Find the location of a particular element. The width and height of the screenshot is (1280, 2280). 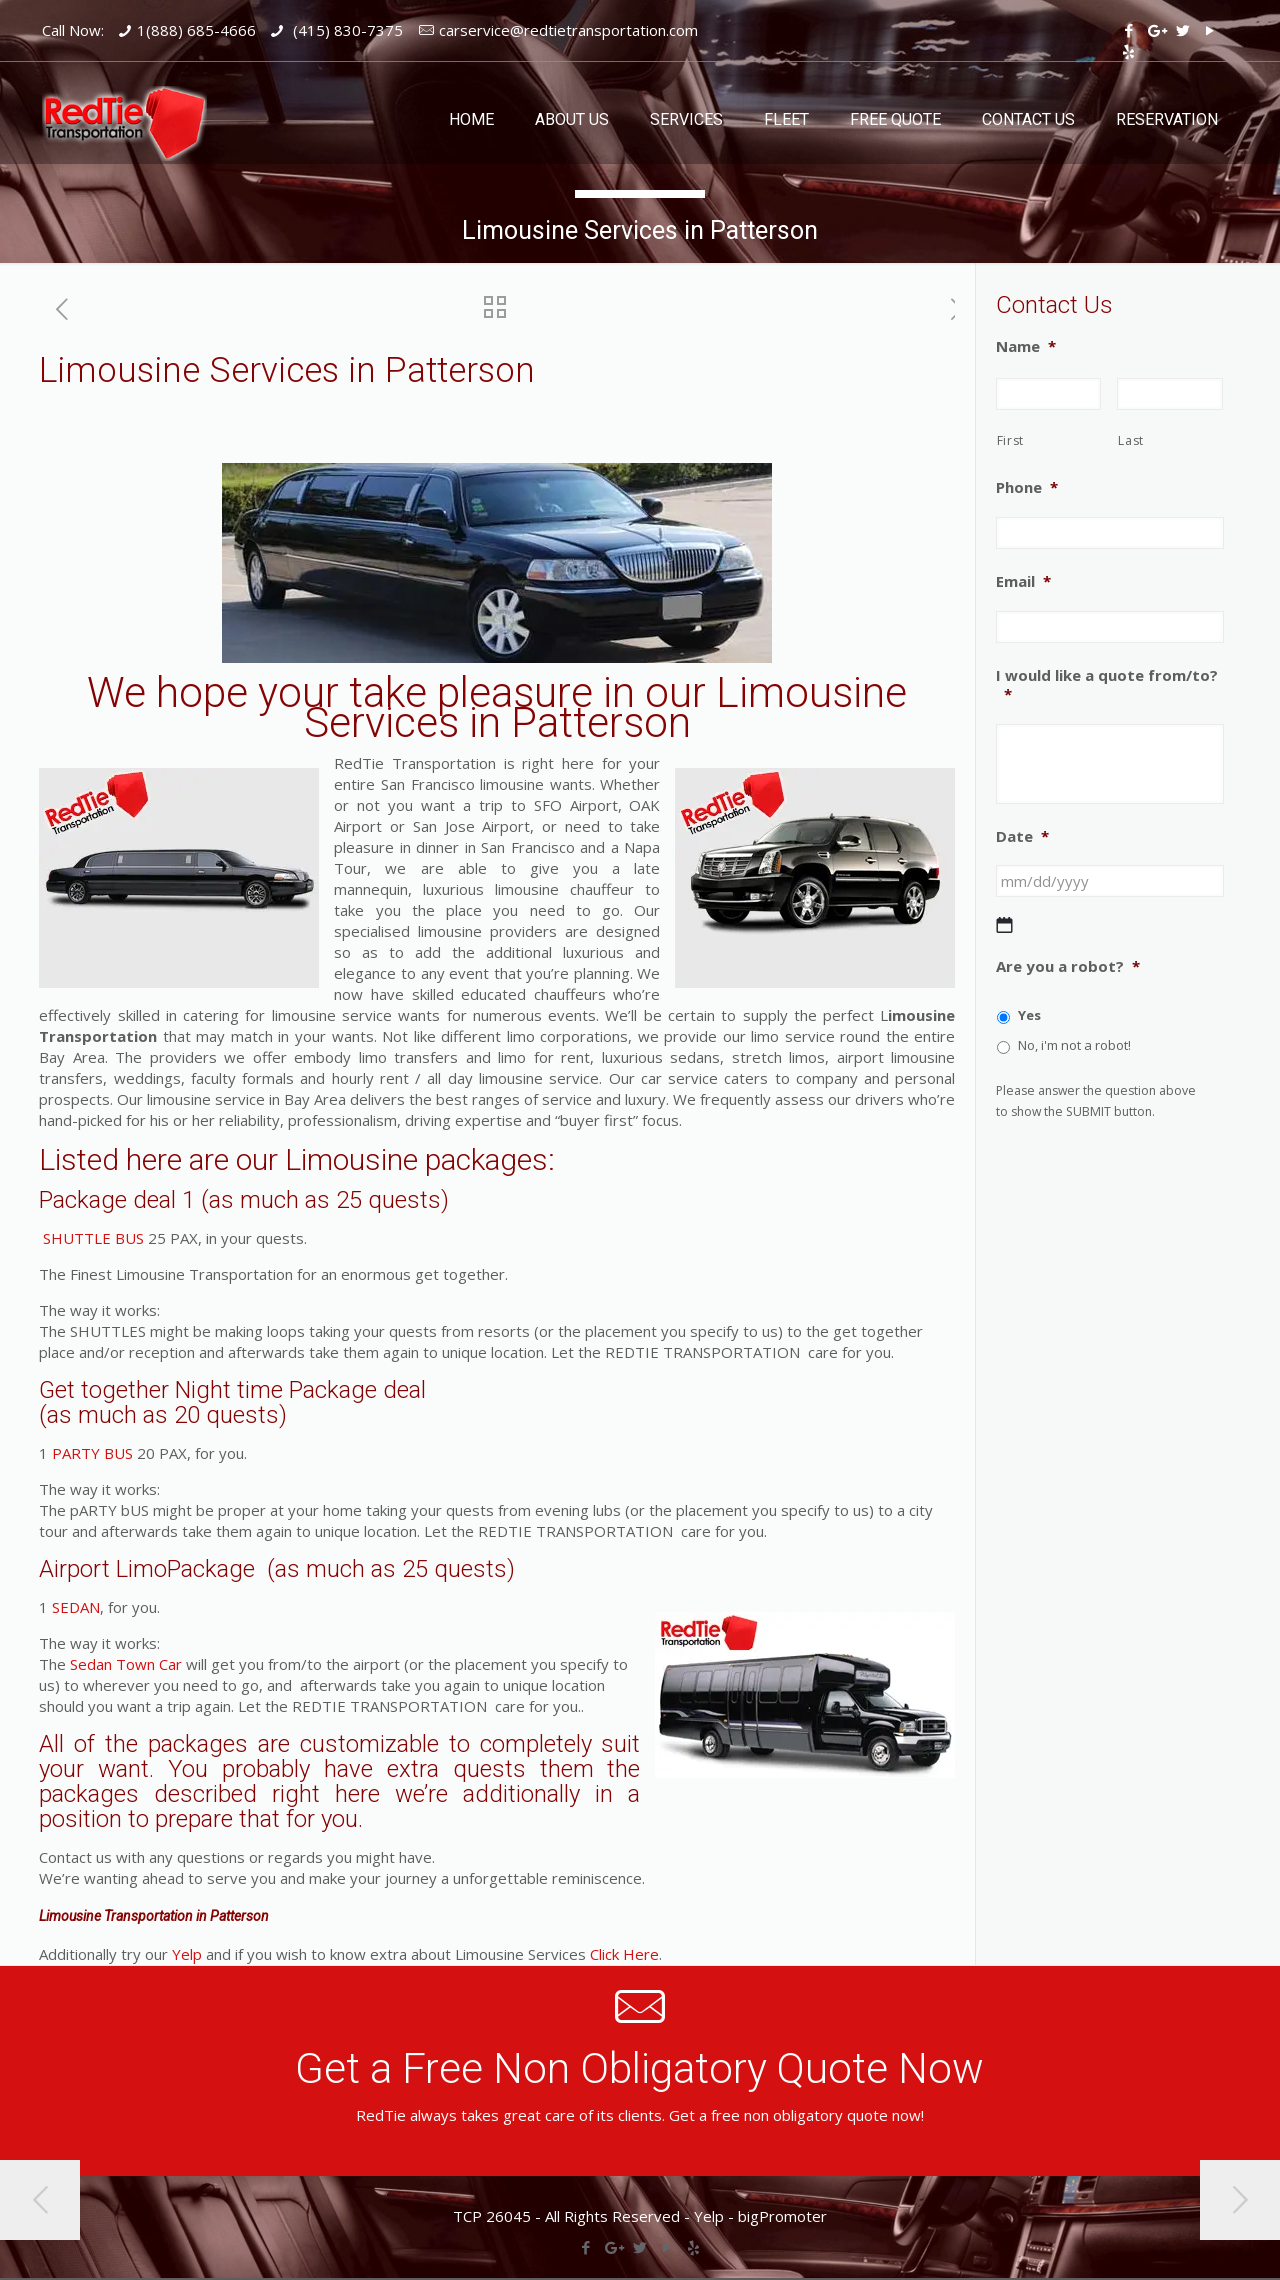

Name is located at coordinates (1026, 346).